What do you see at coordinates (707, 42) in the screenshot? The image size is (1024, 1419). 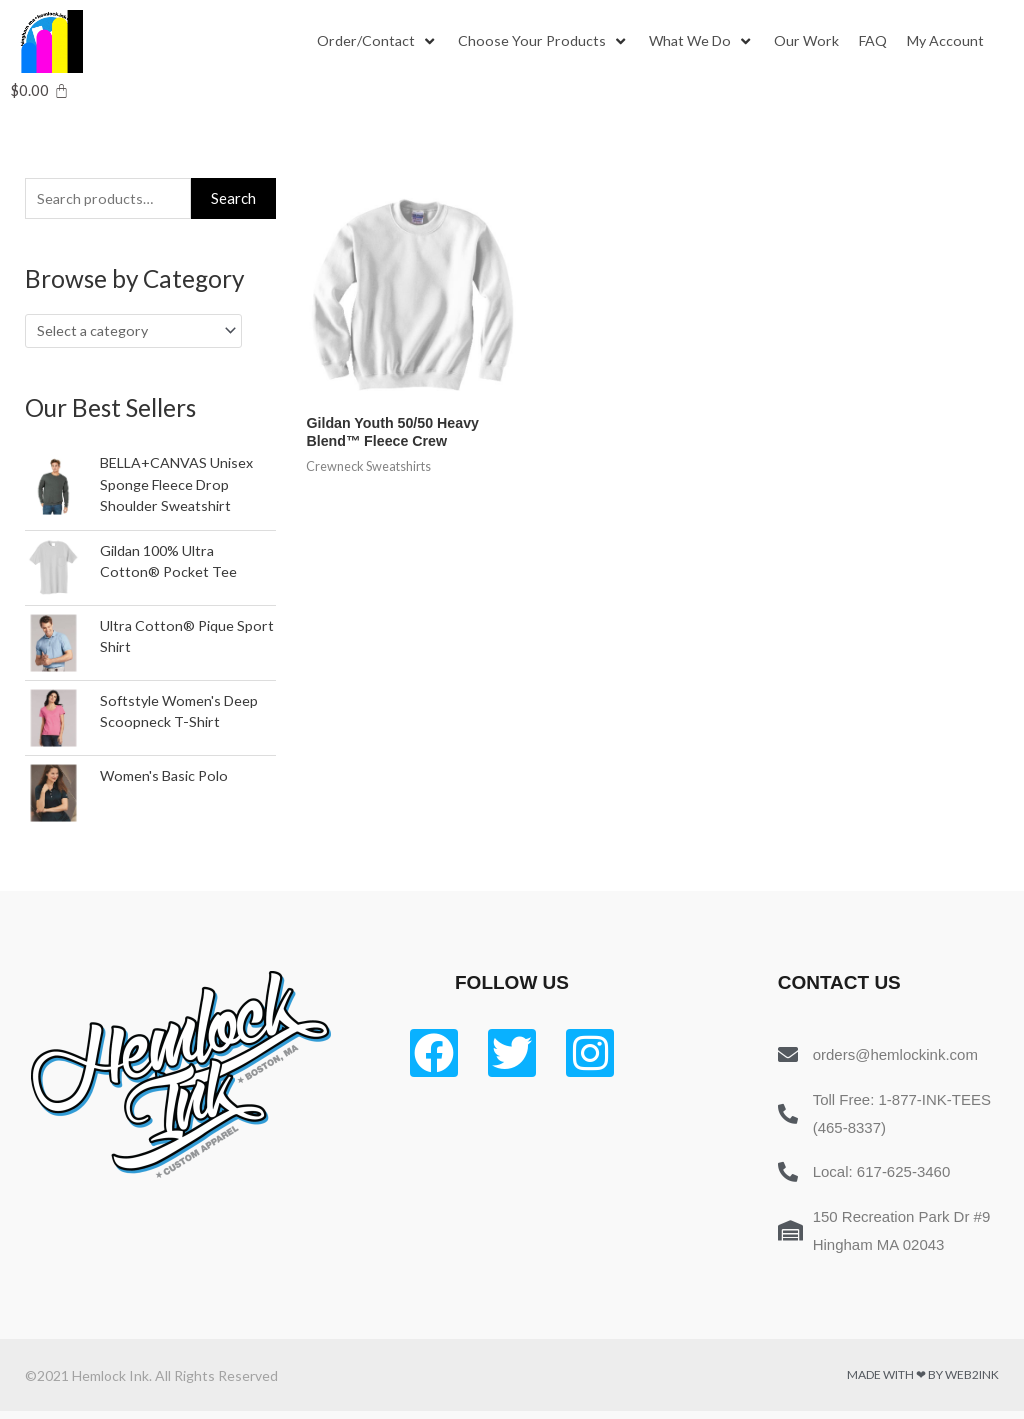 I see `[What We Do]` at bounding box center [707, 42].